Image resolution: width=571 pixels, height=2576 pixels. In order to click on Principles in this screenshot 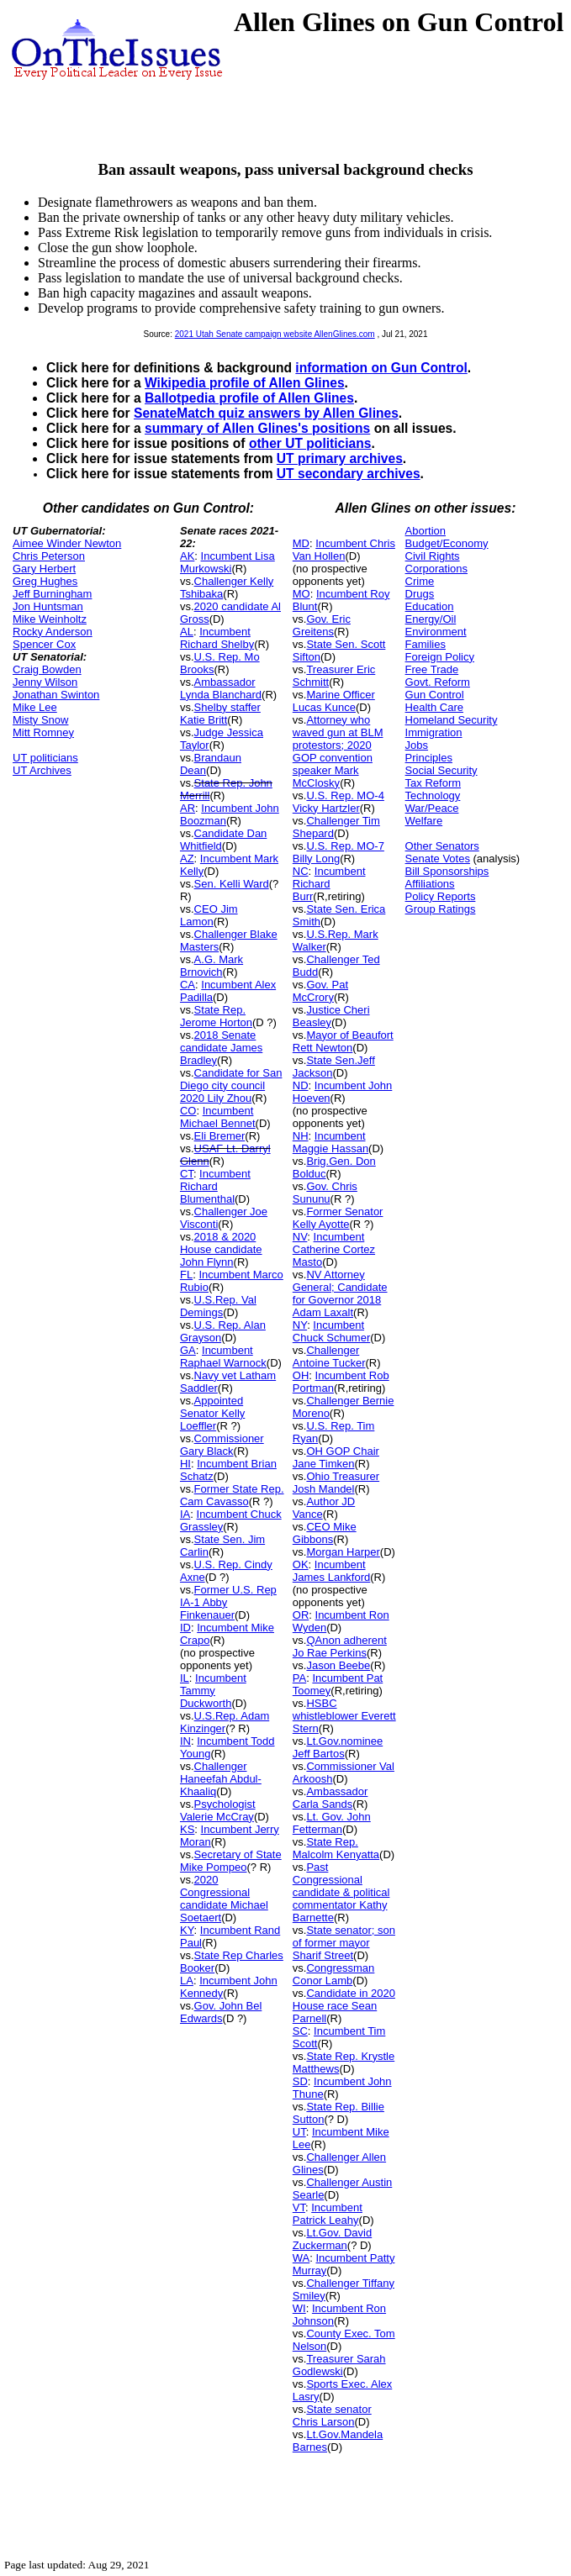, I will do `click(428, 757)`.